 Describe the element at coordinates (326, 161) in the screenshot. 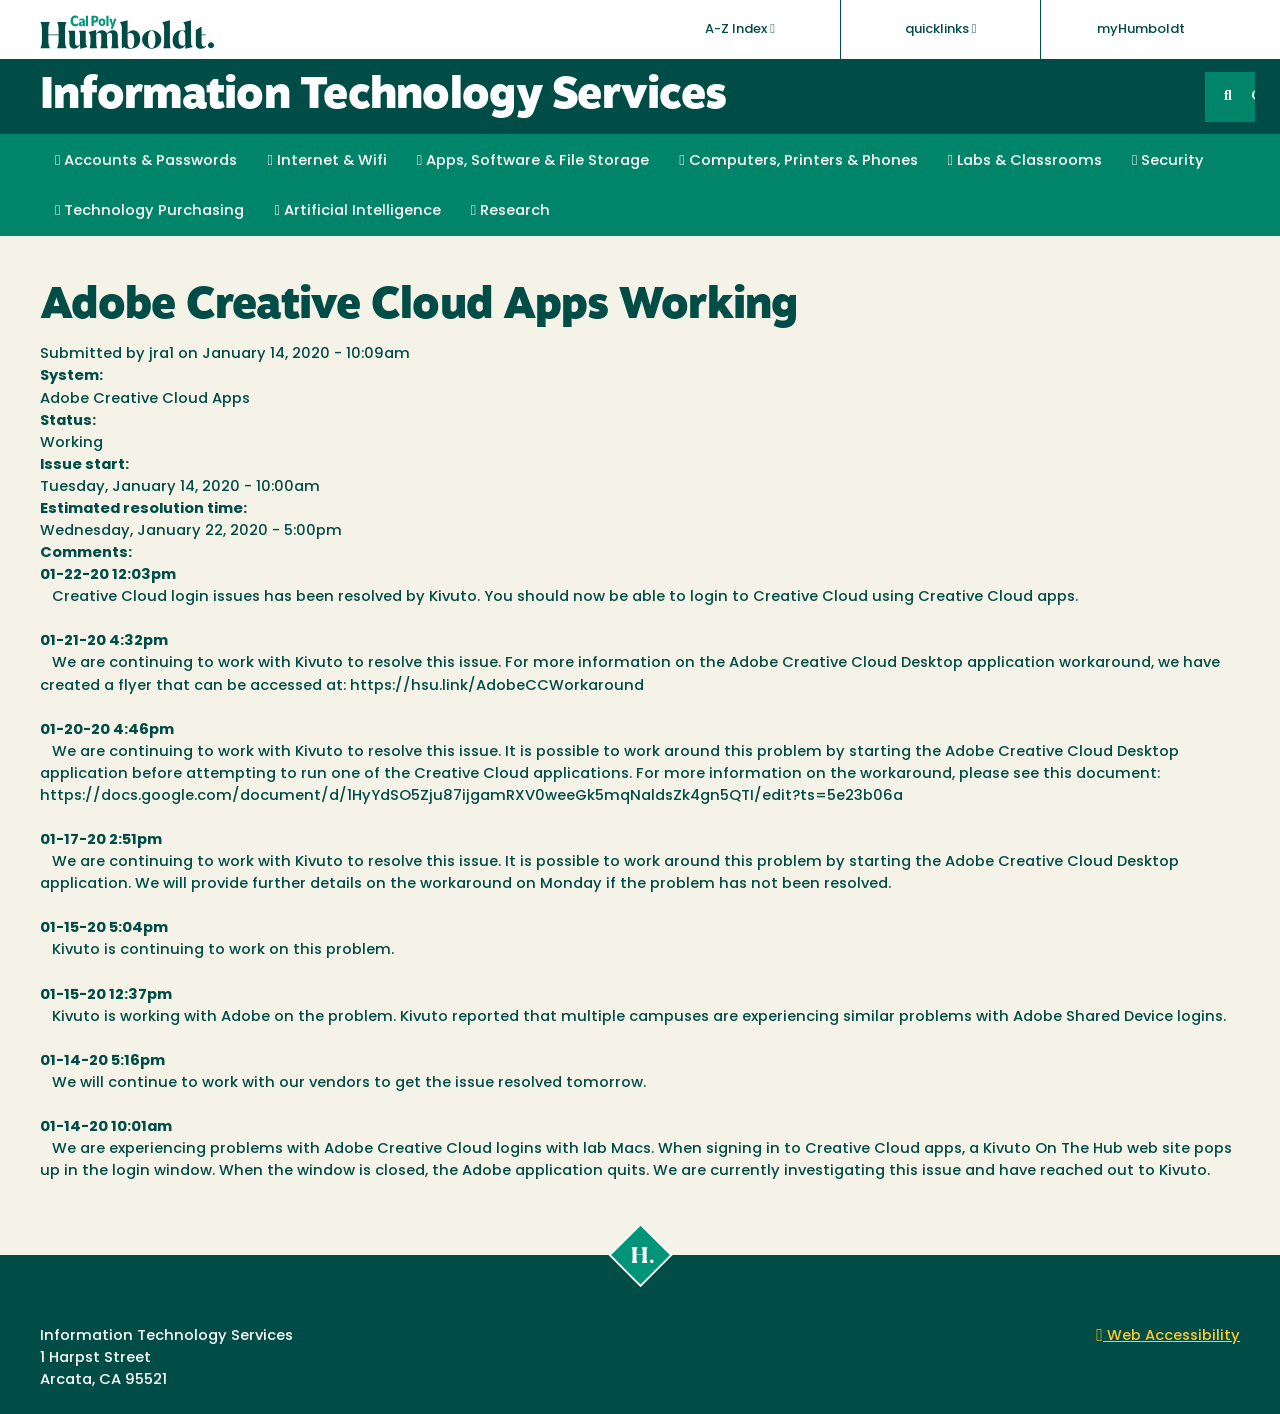

I see `Internet & Wifi` at that location.